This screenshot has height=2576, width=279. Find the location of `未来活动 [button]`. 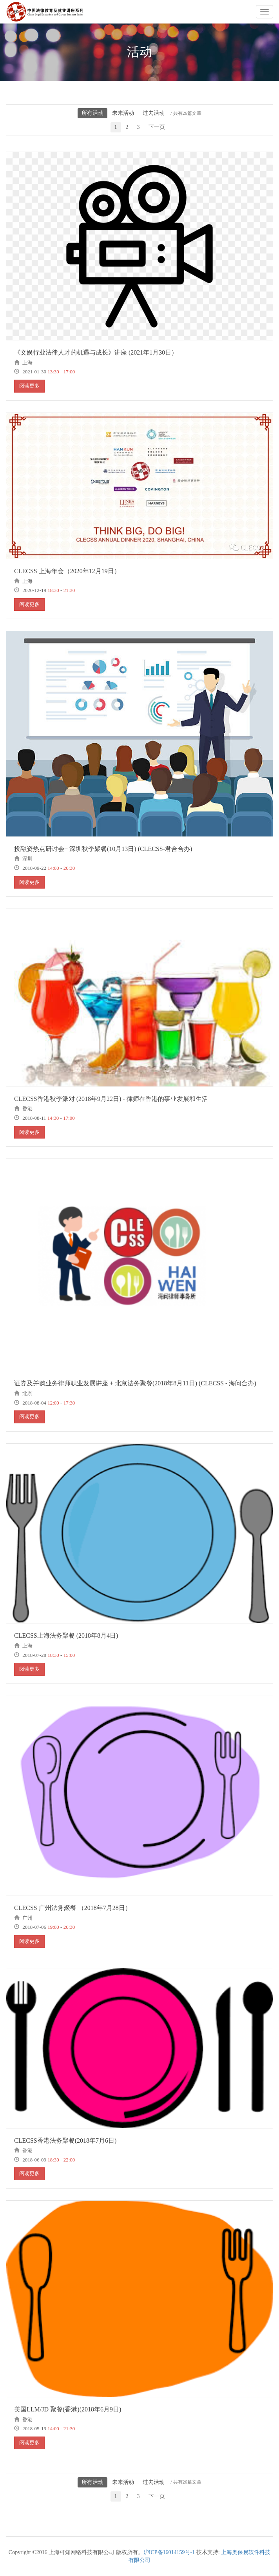

未来活动 [button] is located at coordinates (123, 113).